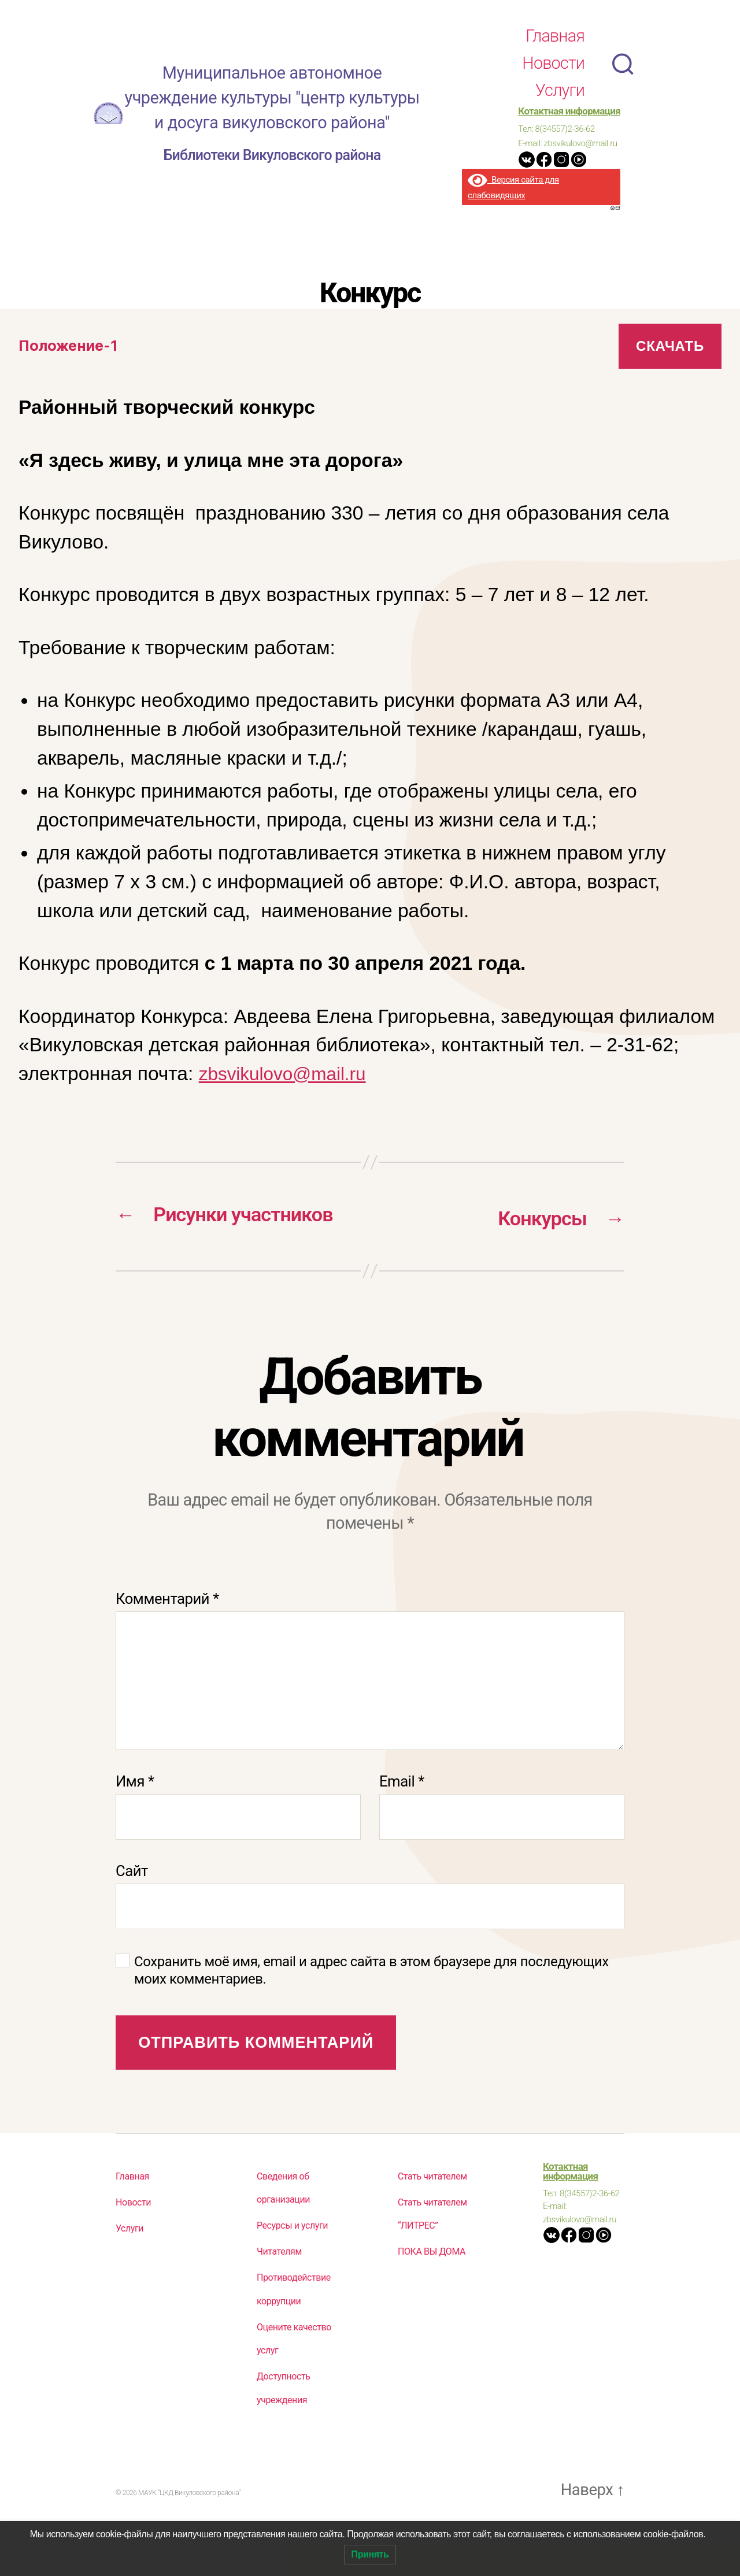  I want to click on zbsvikulovo@mail.ru, so click(288, 1073).